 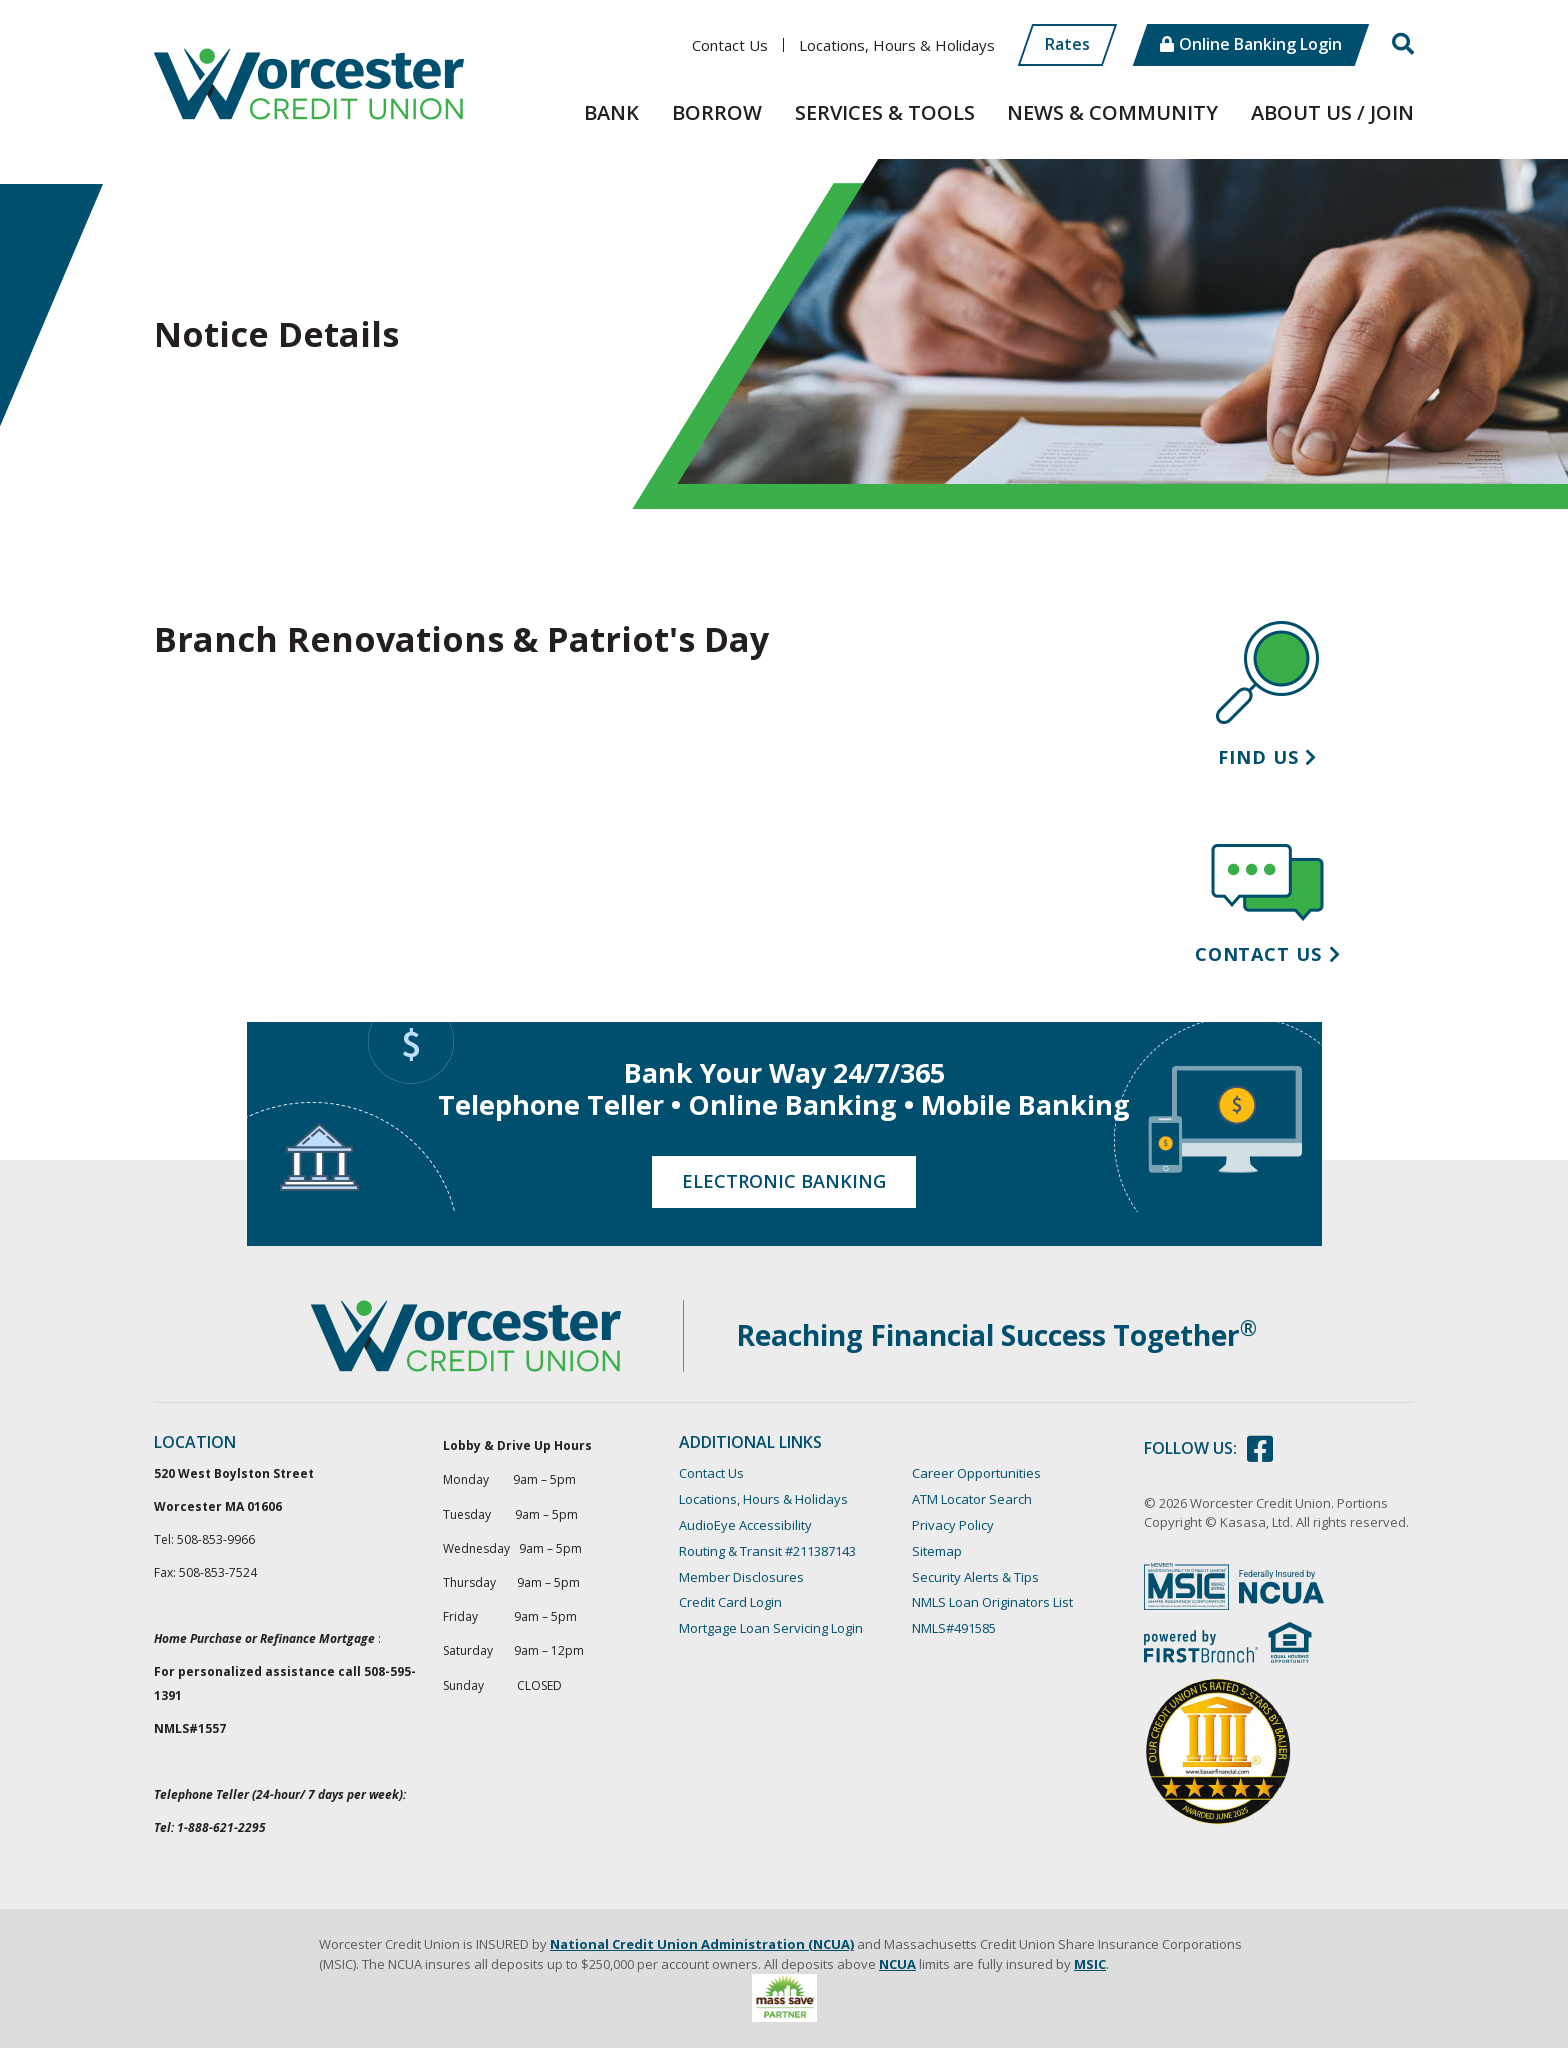 What do you see at coordinates (767, 1551) in the screenshot?
I see `Routing & Transit #211387143` at bounding box center [767, 1551].